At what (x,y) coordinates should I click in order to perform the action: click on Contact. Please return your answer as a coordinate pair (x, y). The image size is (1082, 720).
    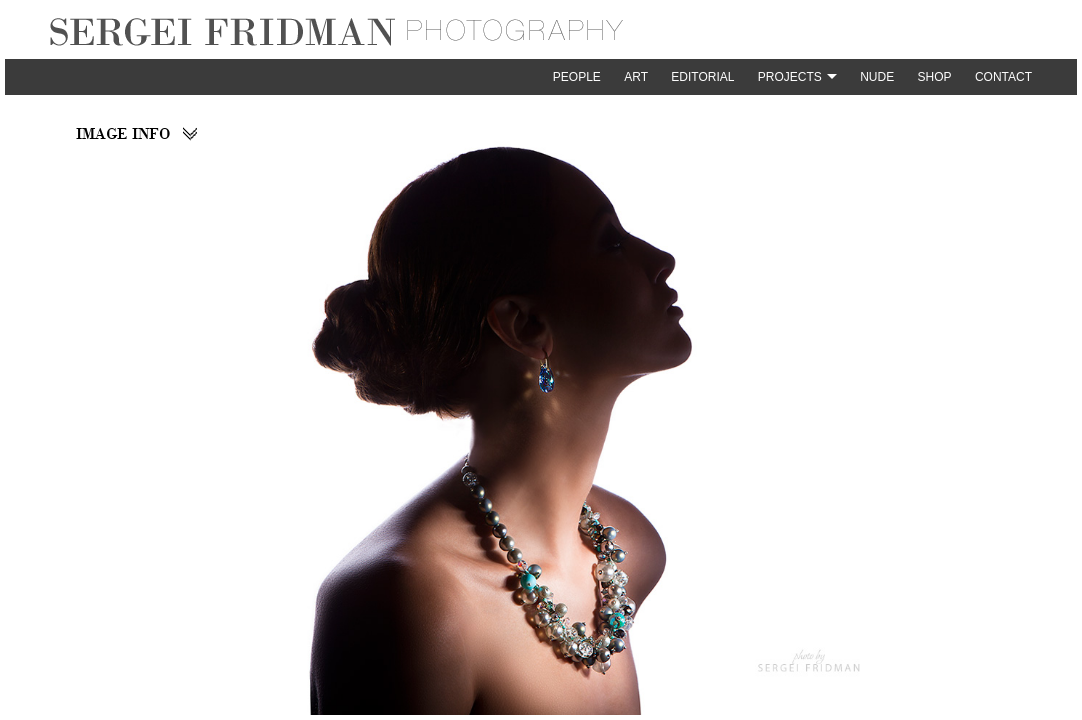
    Looking at the image, I should click on (1003, 77).